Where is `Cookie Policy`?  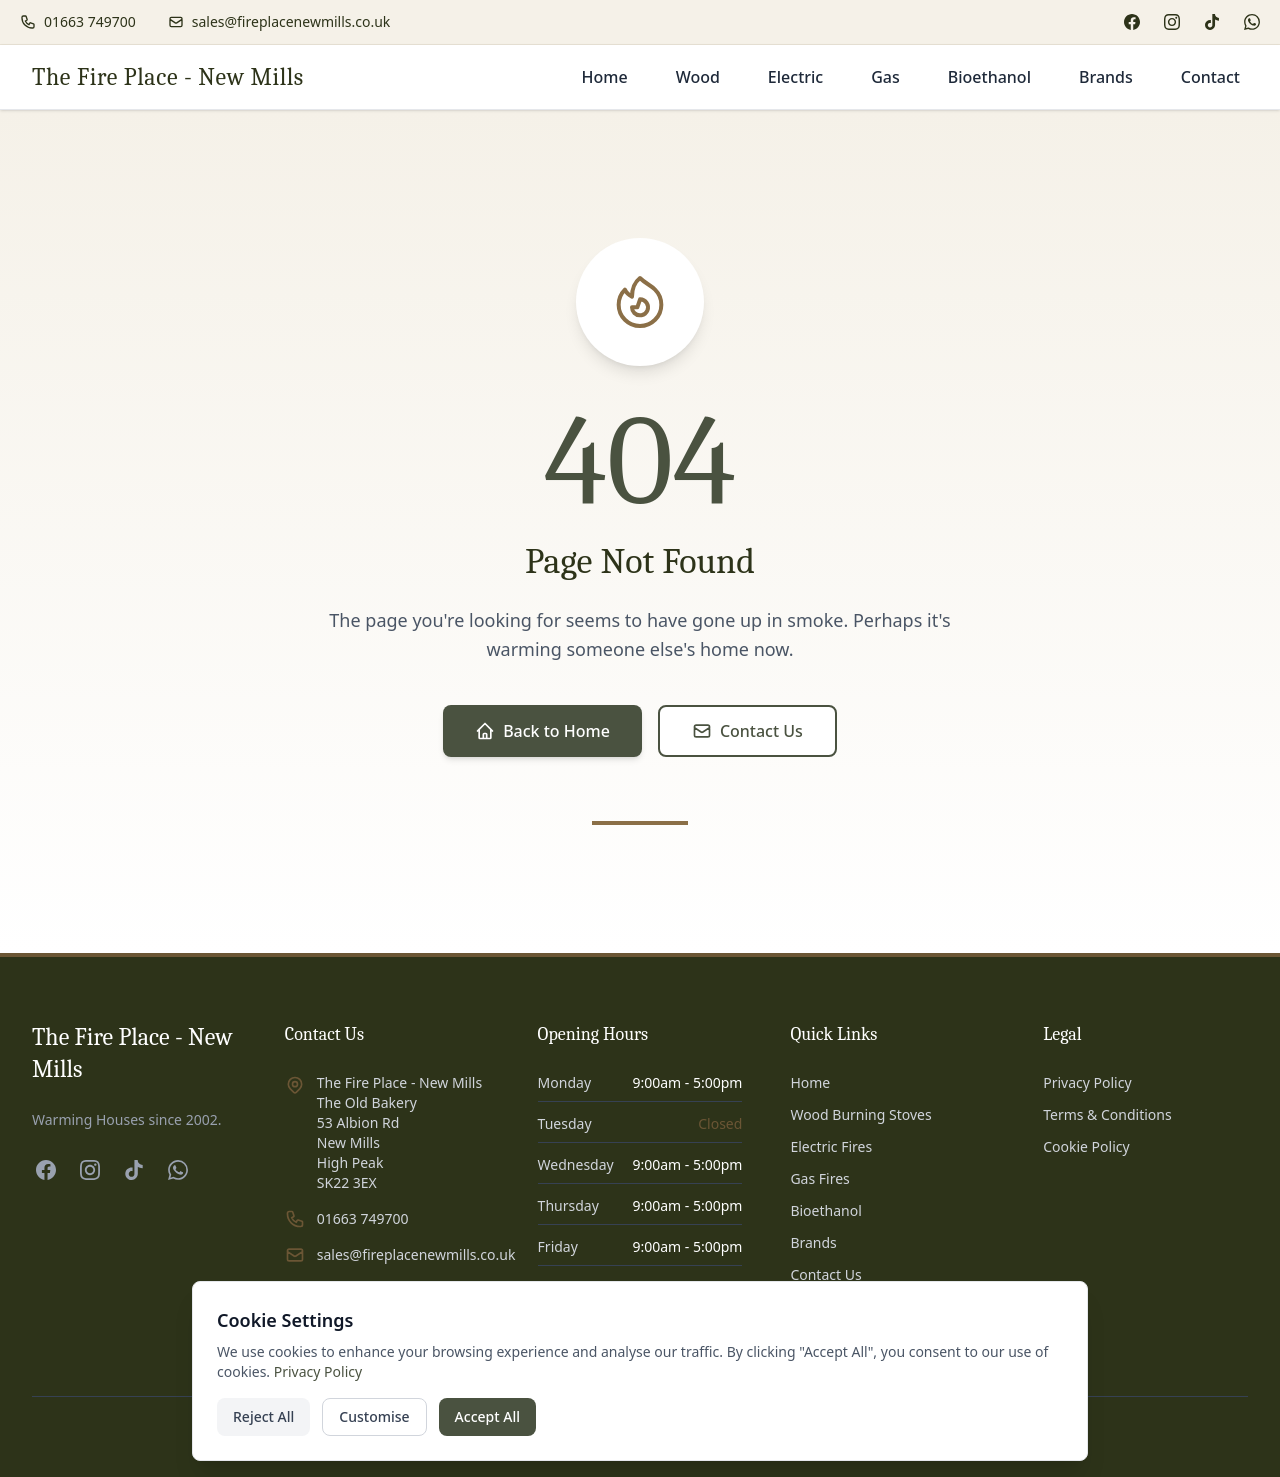
Cookie Policy is located at coordinates (1086, 1146).